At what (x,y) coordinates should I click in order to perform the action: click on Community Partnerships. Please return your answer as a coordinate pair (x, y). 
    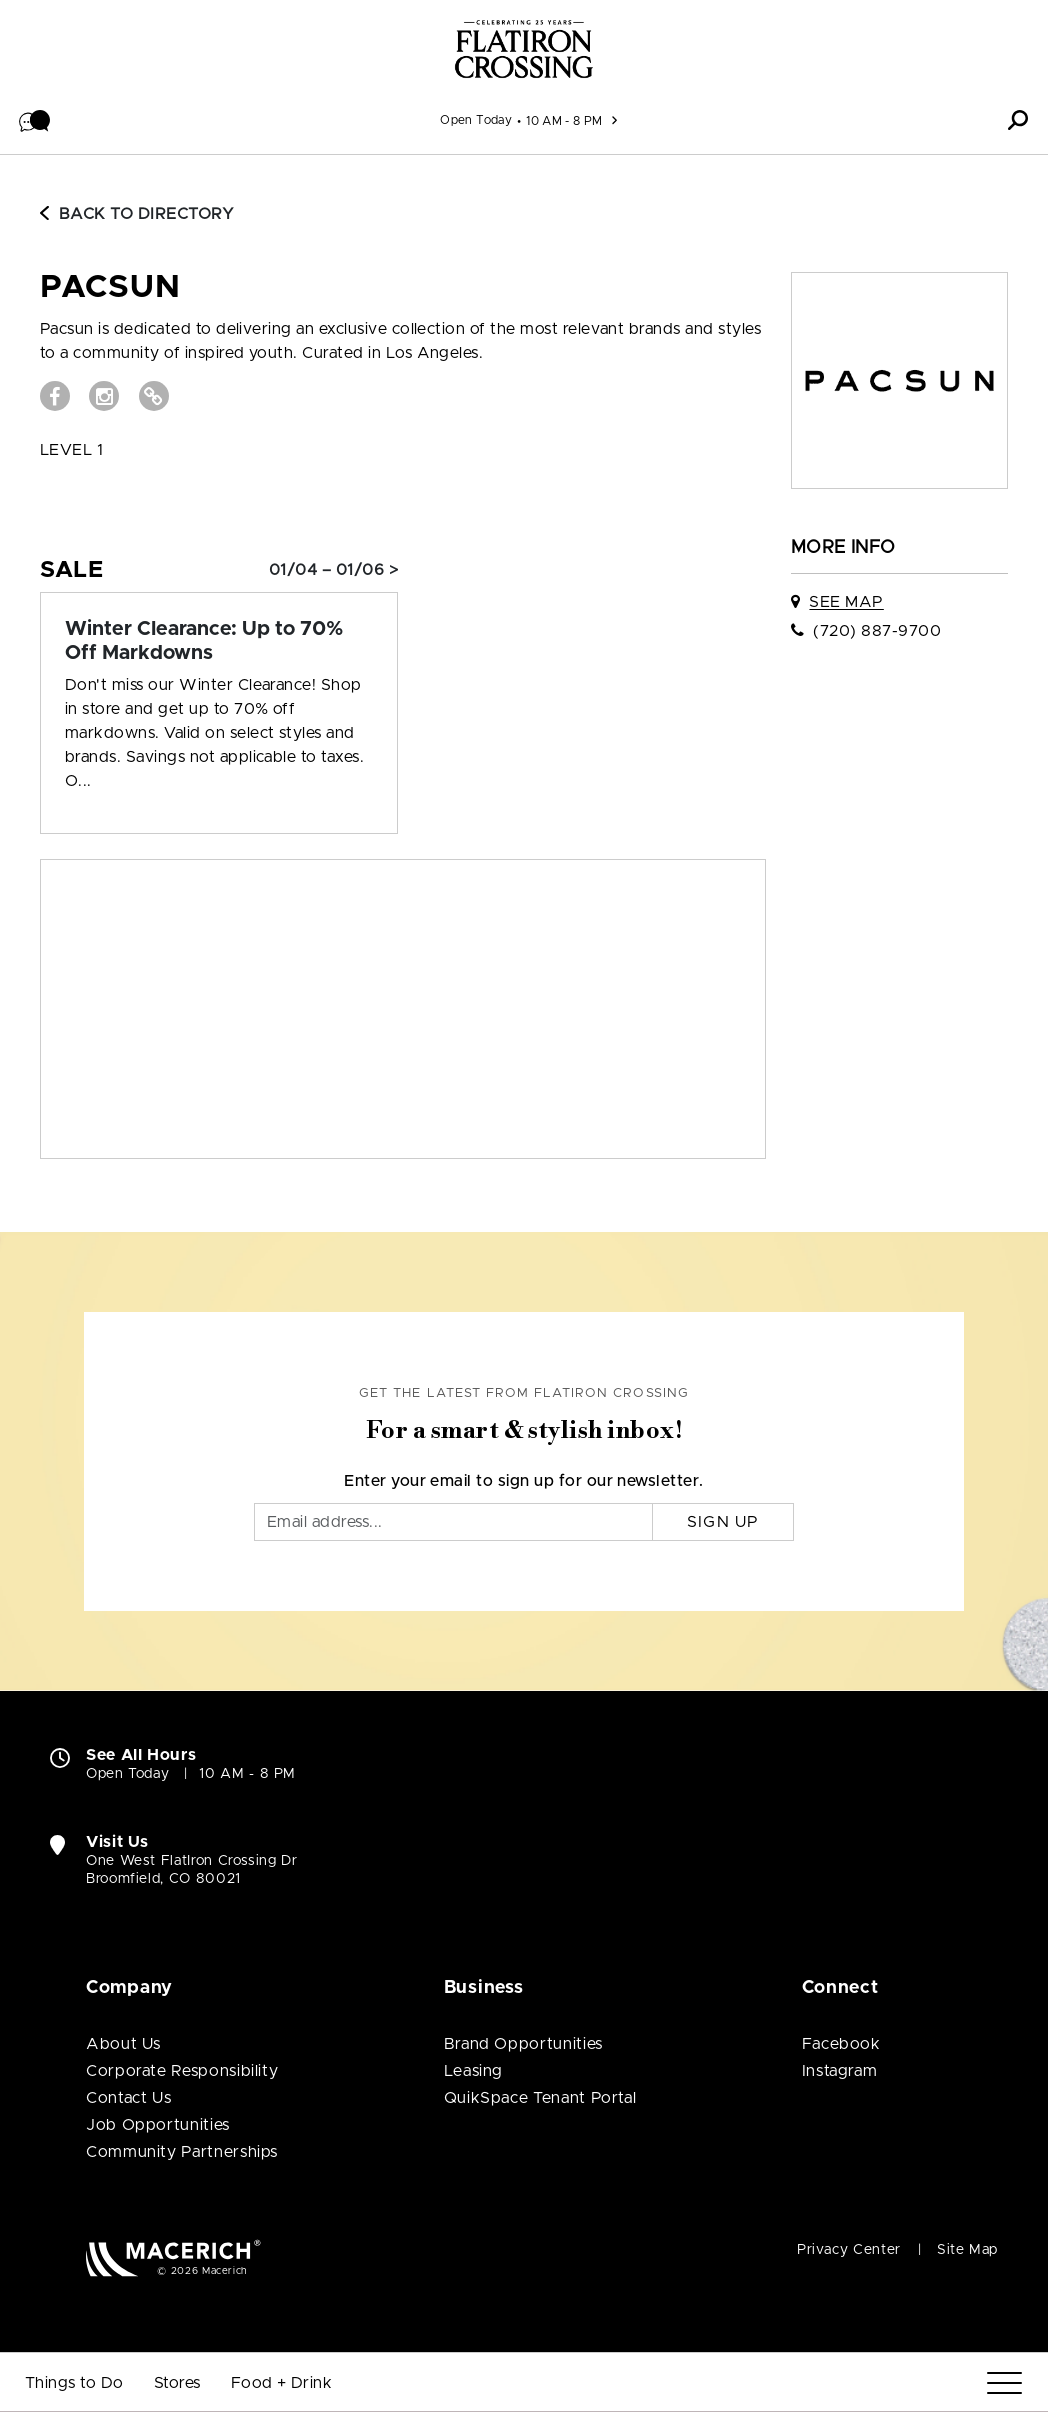
    Looking at the image, I should click on (182, 2152).